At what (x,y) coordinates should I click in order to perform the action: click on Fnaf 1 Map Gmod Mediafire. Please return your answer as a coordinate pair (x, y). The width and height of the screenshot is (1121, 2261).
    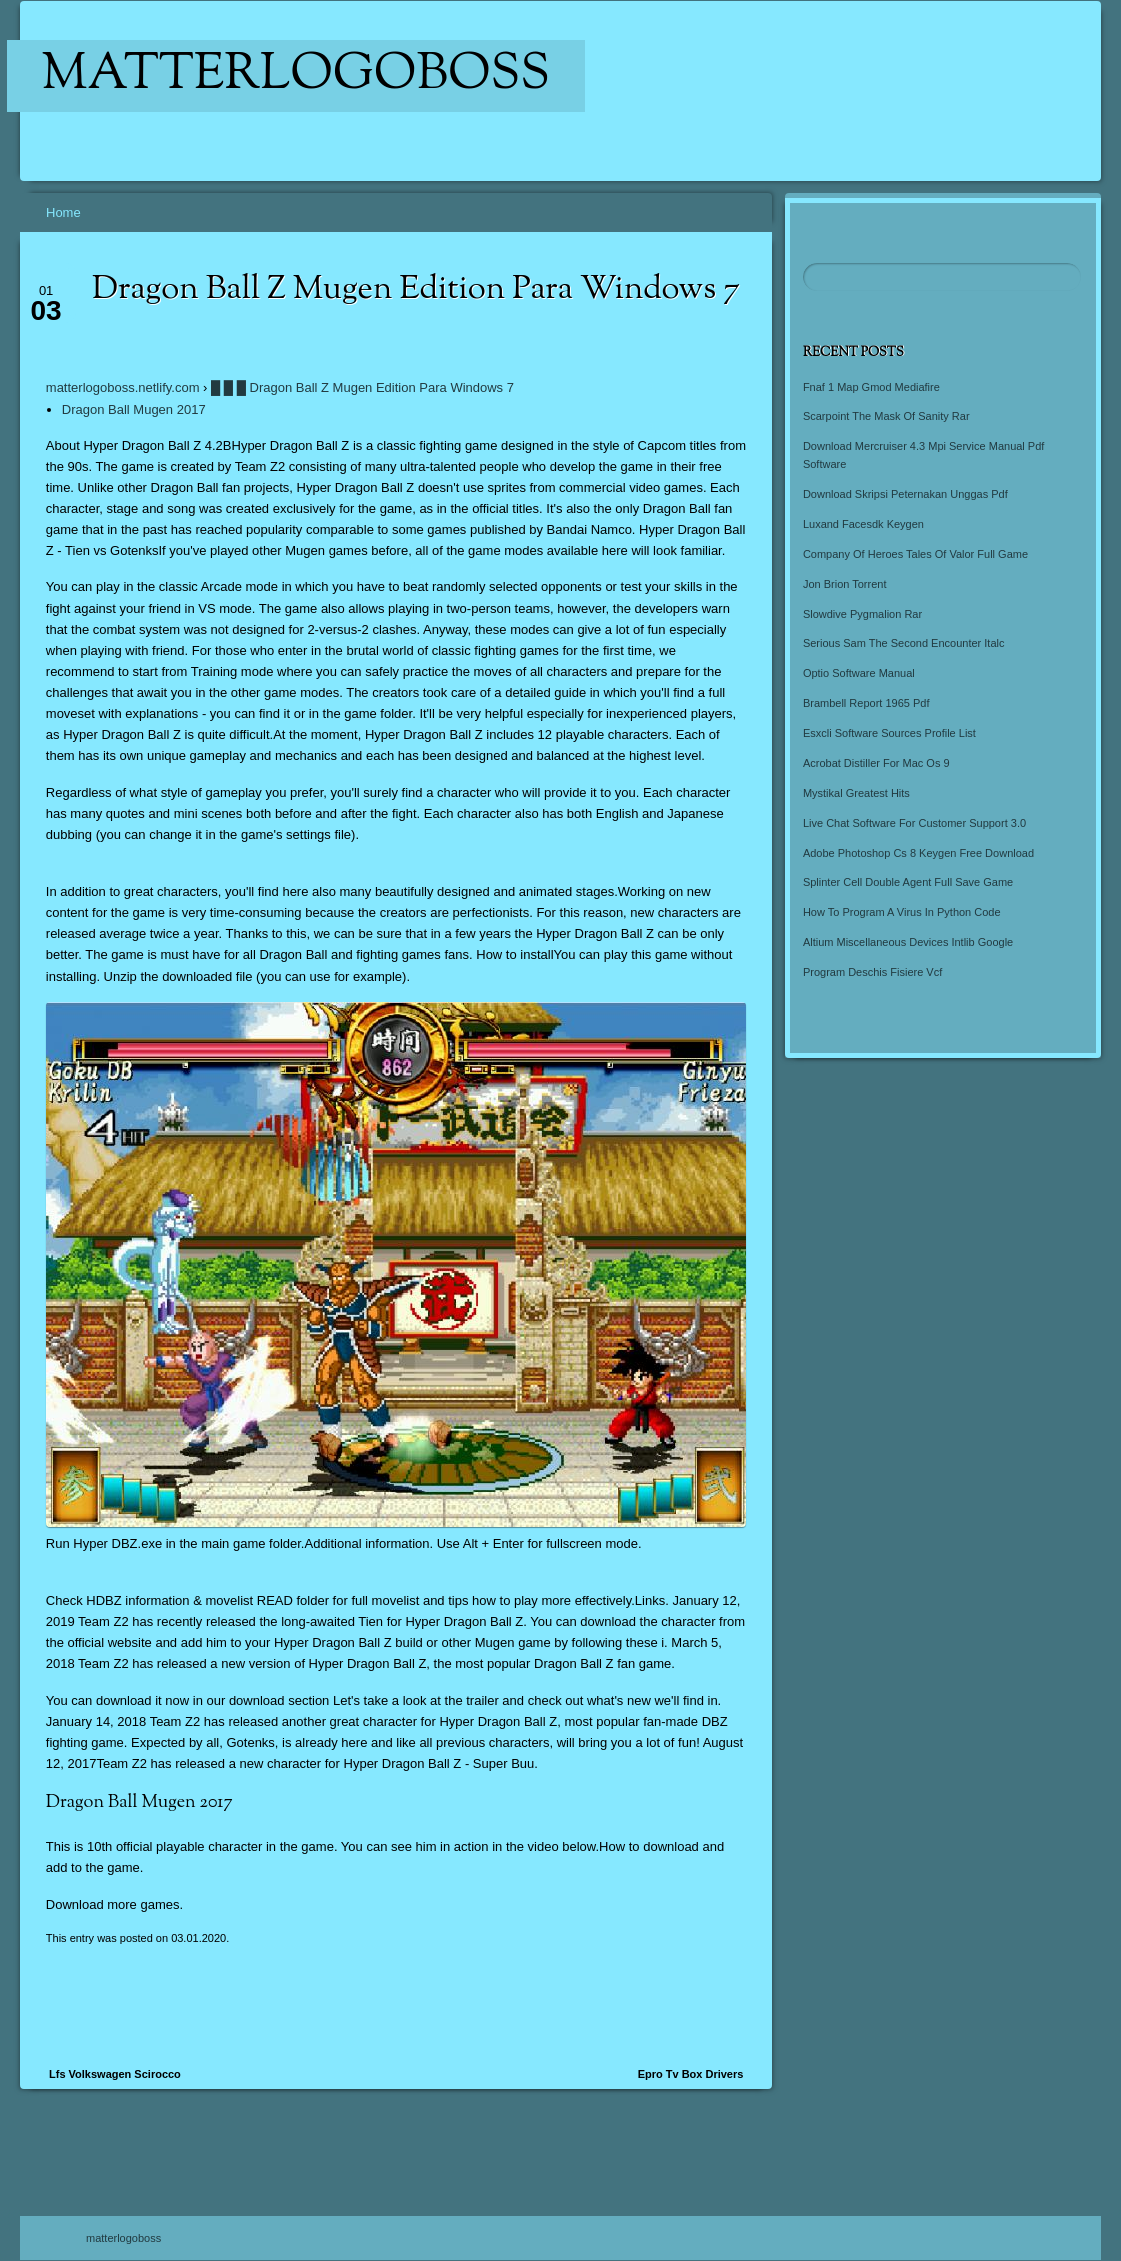
    Looking at the image, I should click on (871, 387).